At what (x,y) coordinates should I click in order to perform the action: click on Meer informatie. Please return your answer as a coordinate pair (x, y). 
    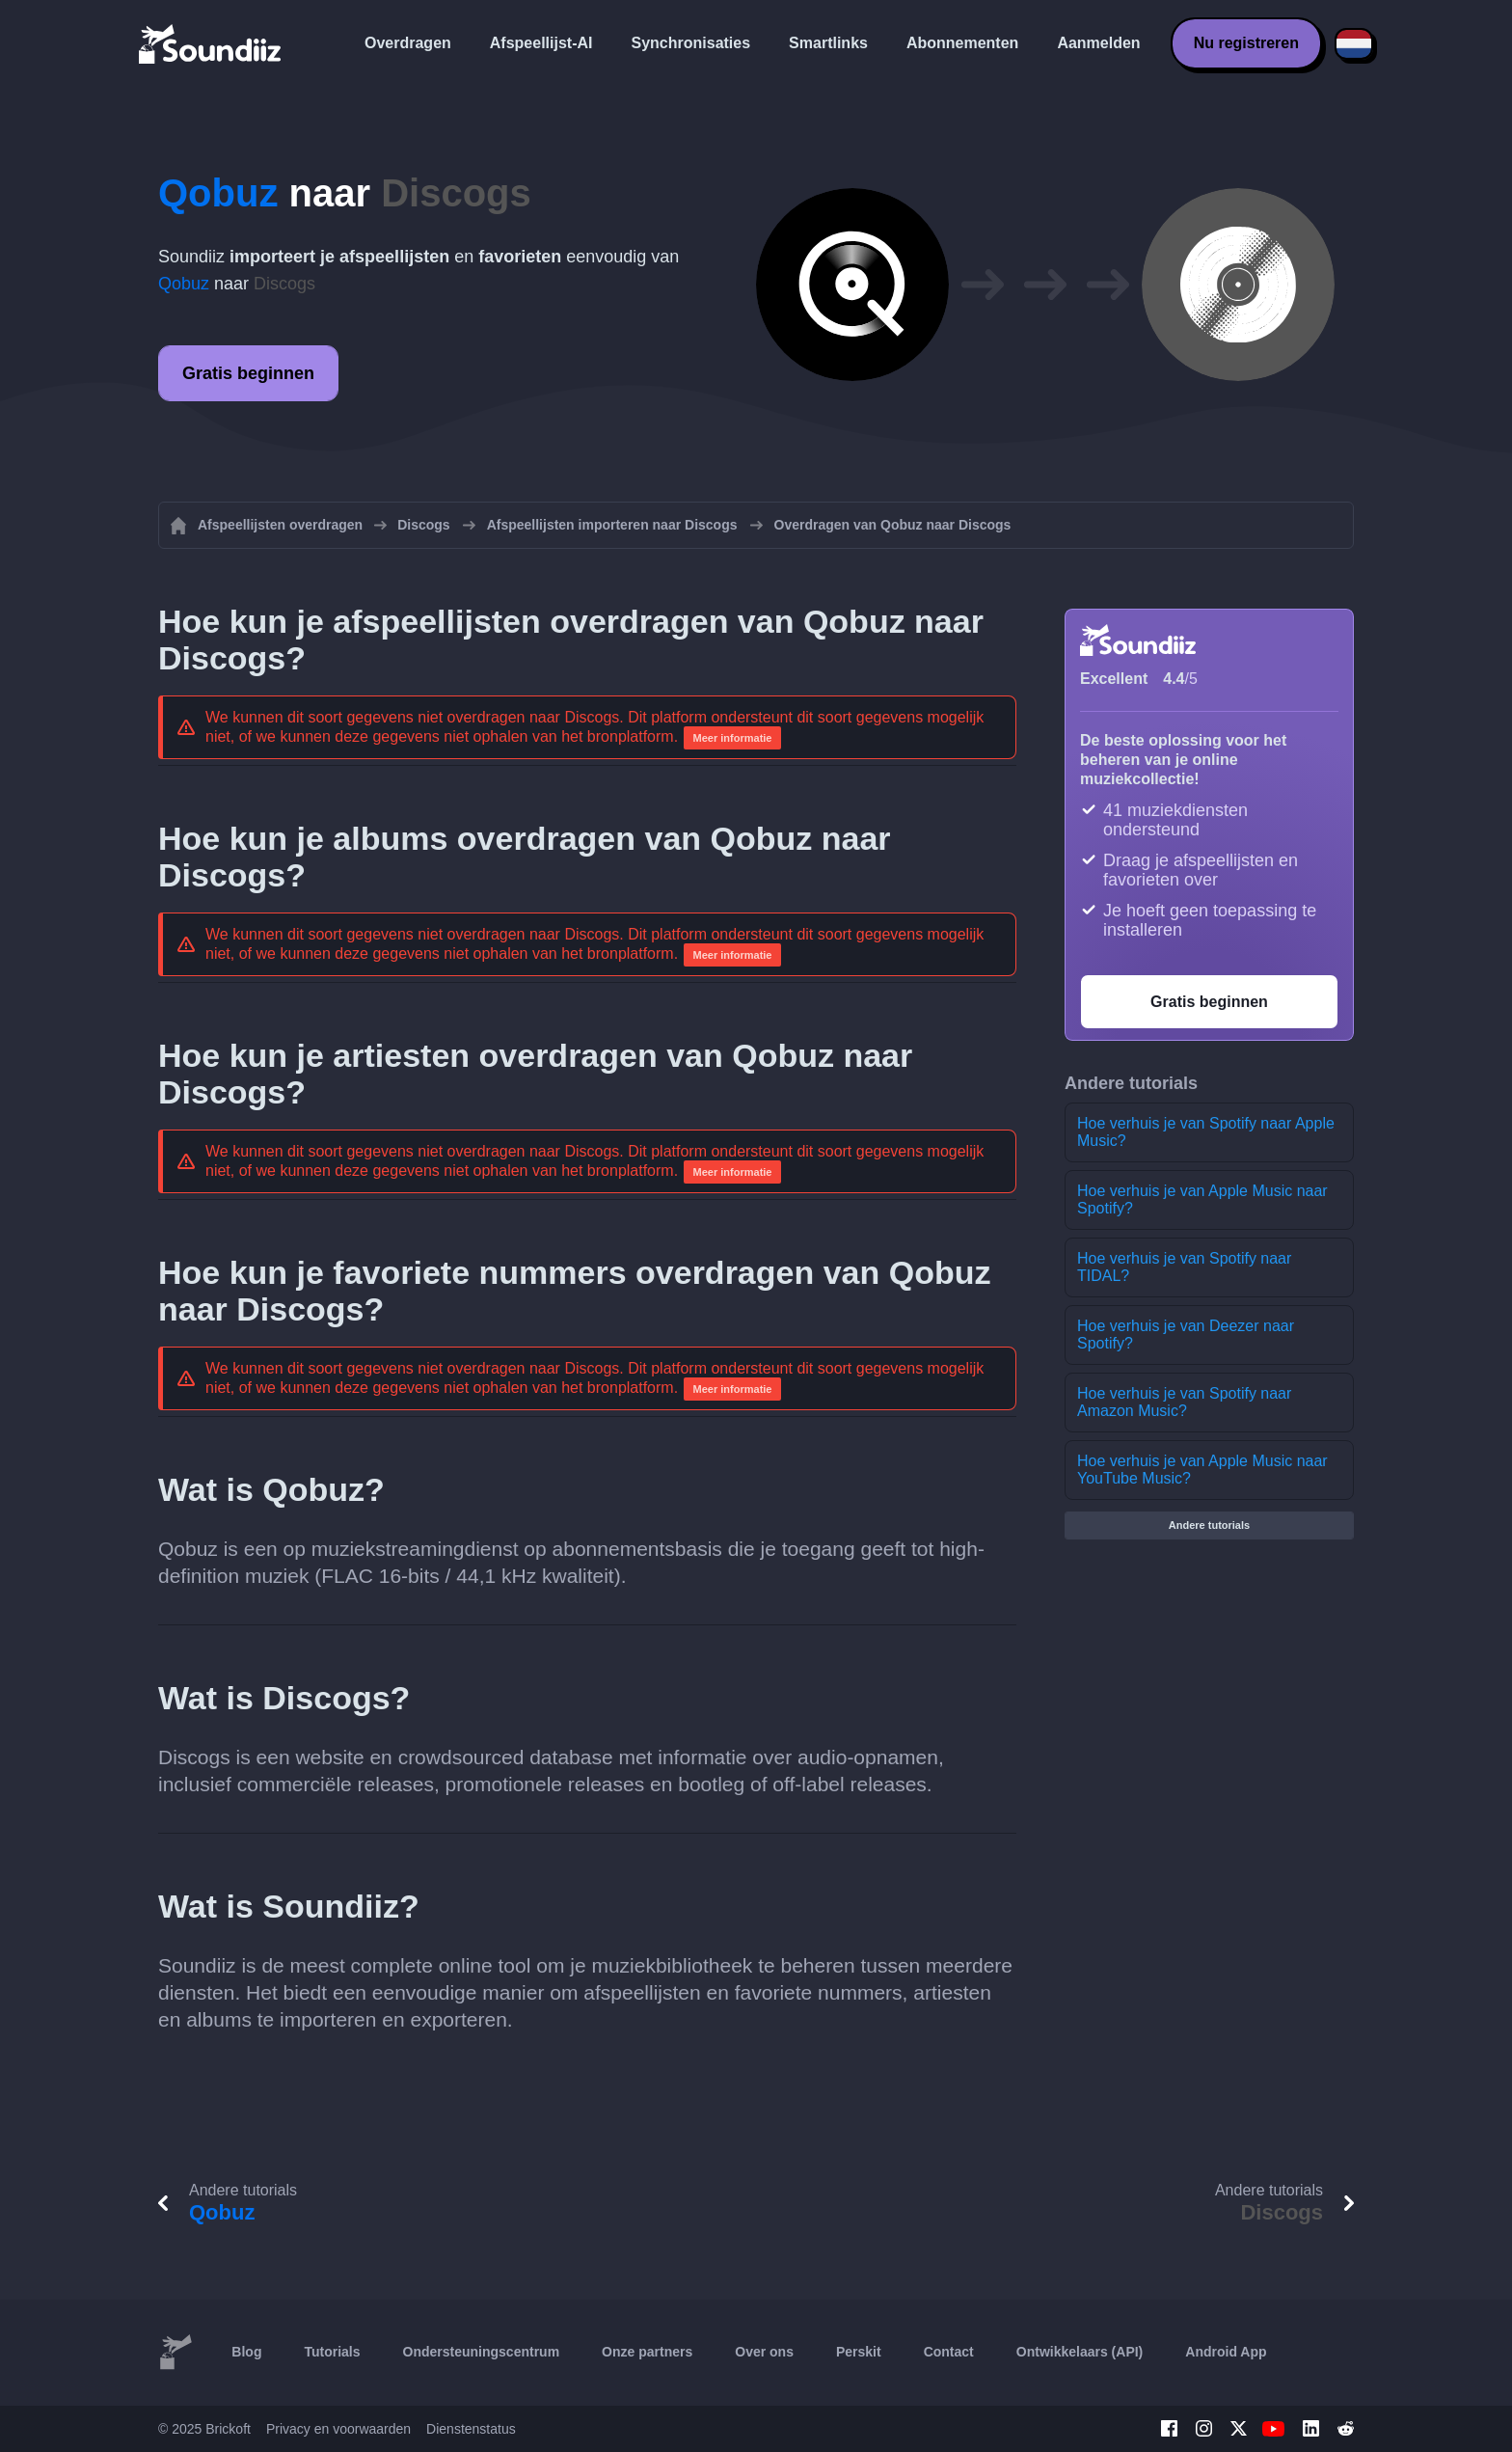
    Looking at the image, I should click on (732, 738).